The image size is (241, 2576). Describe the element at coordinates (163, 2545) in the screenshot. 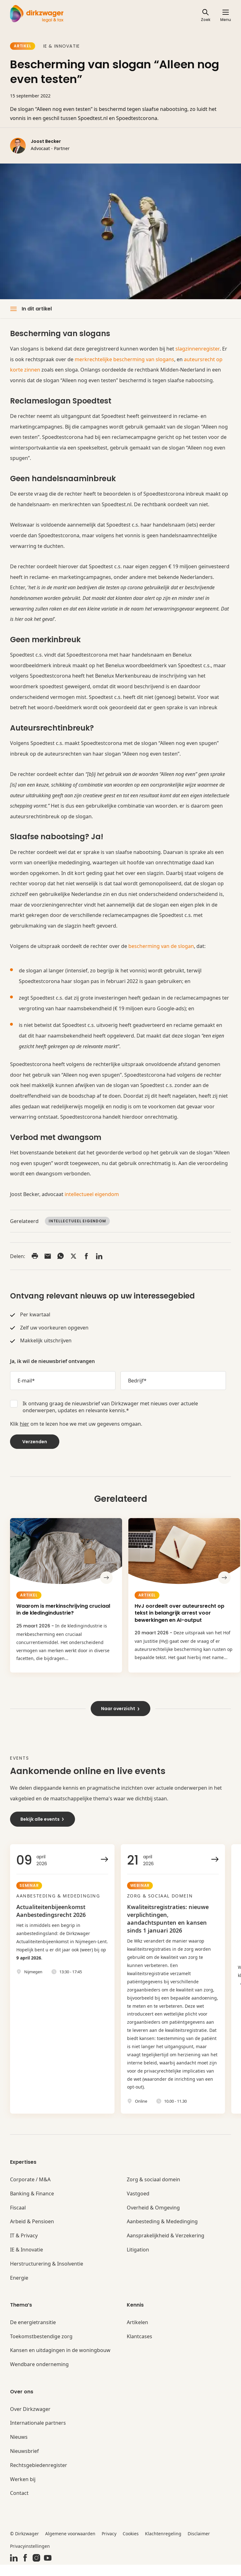

I see `Klachtenregeling` at that location.